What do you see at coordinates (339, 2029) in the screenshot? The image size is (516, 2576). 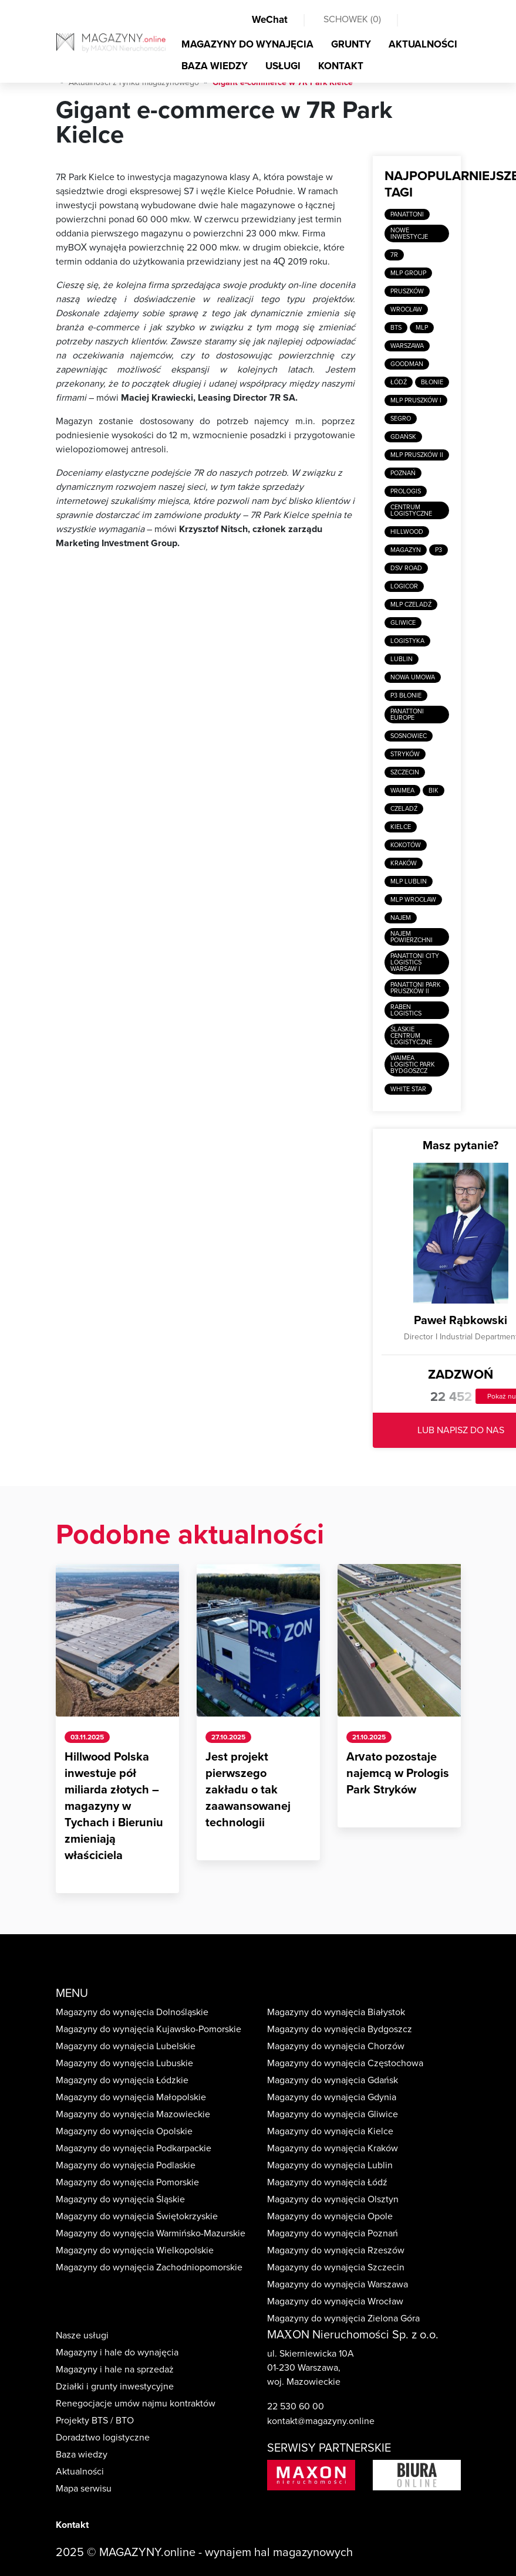 I see `Magazyny do wynajęcia Bydgoszcz` at bounding box center [339, 2029].